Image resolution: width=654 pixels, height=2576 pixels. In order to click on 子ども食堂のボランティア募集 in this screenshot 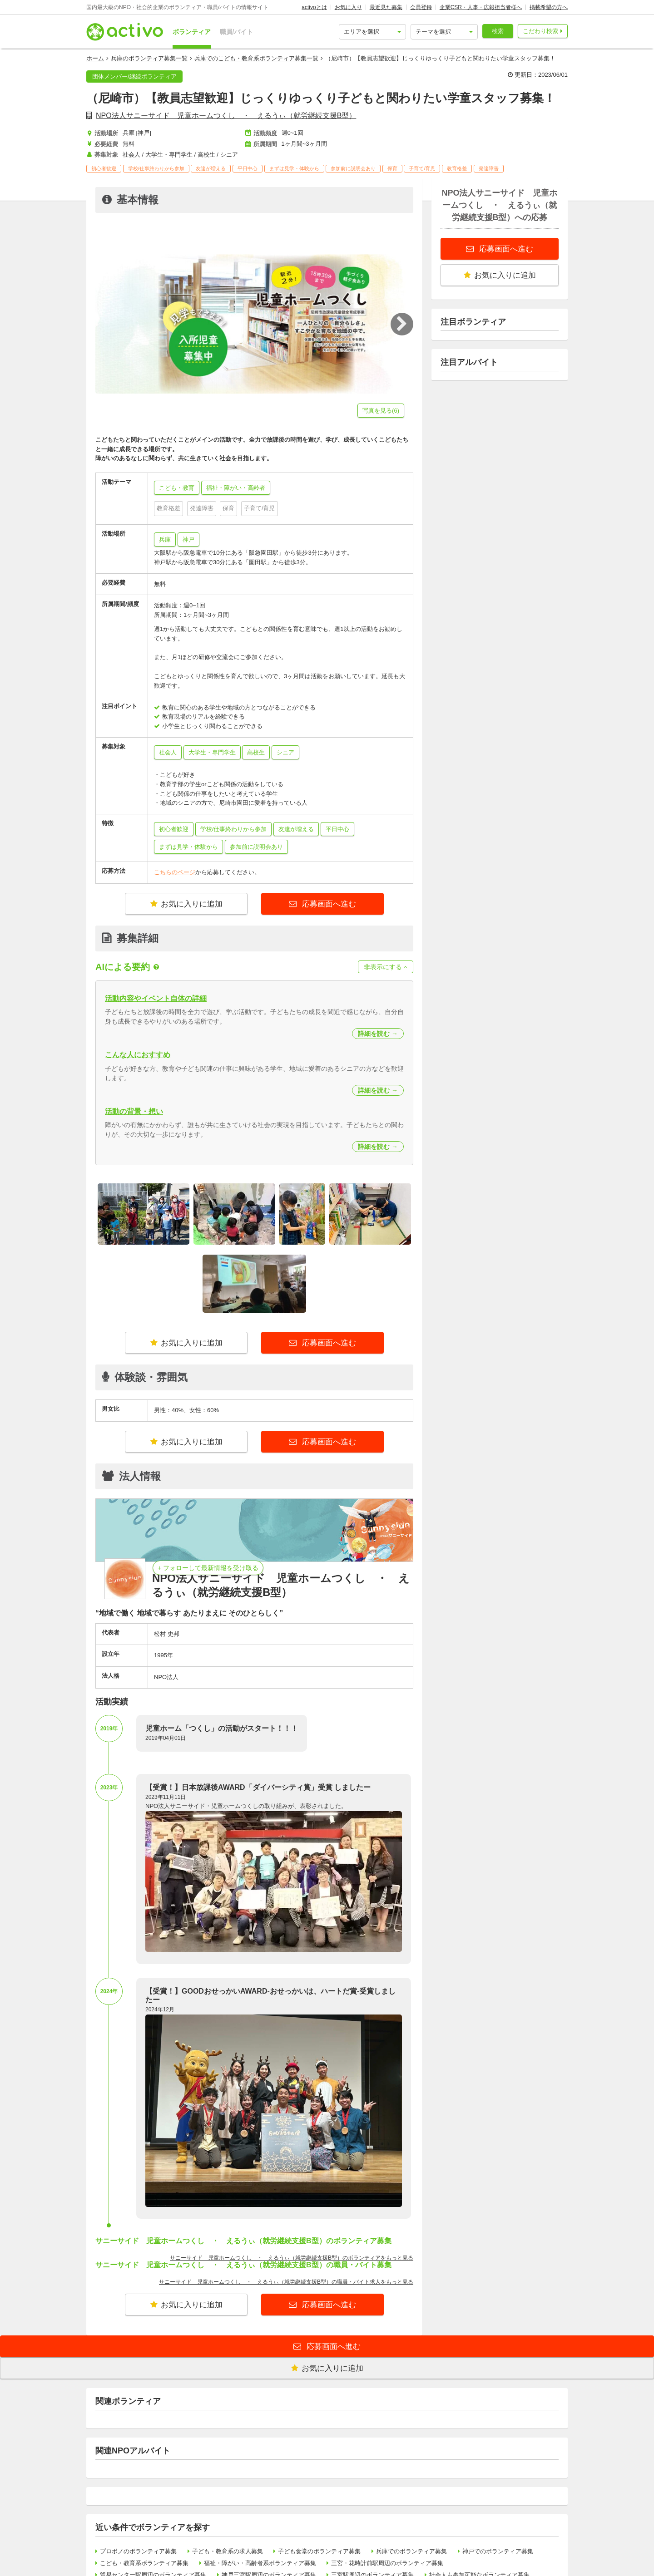, I will do `click(319, 2551)`.